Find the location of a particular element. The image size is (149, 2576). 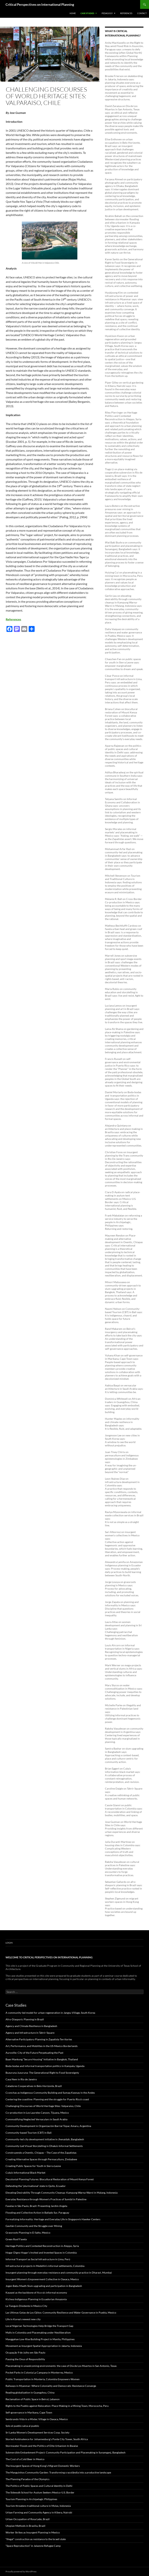

Baan Mankong “Secure Housing” Initiative in Bangkok, Thailand is located at coordinates (42, 2059).